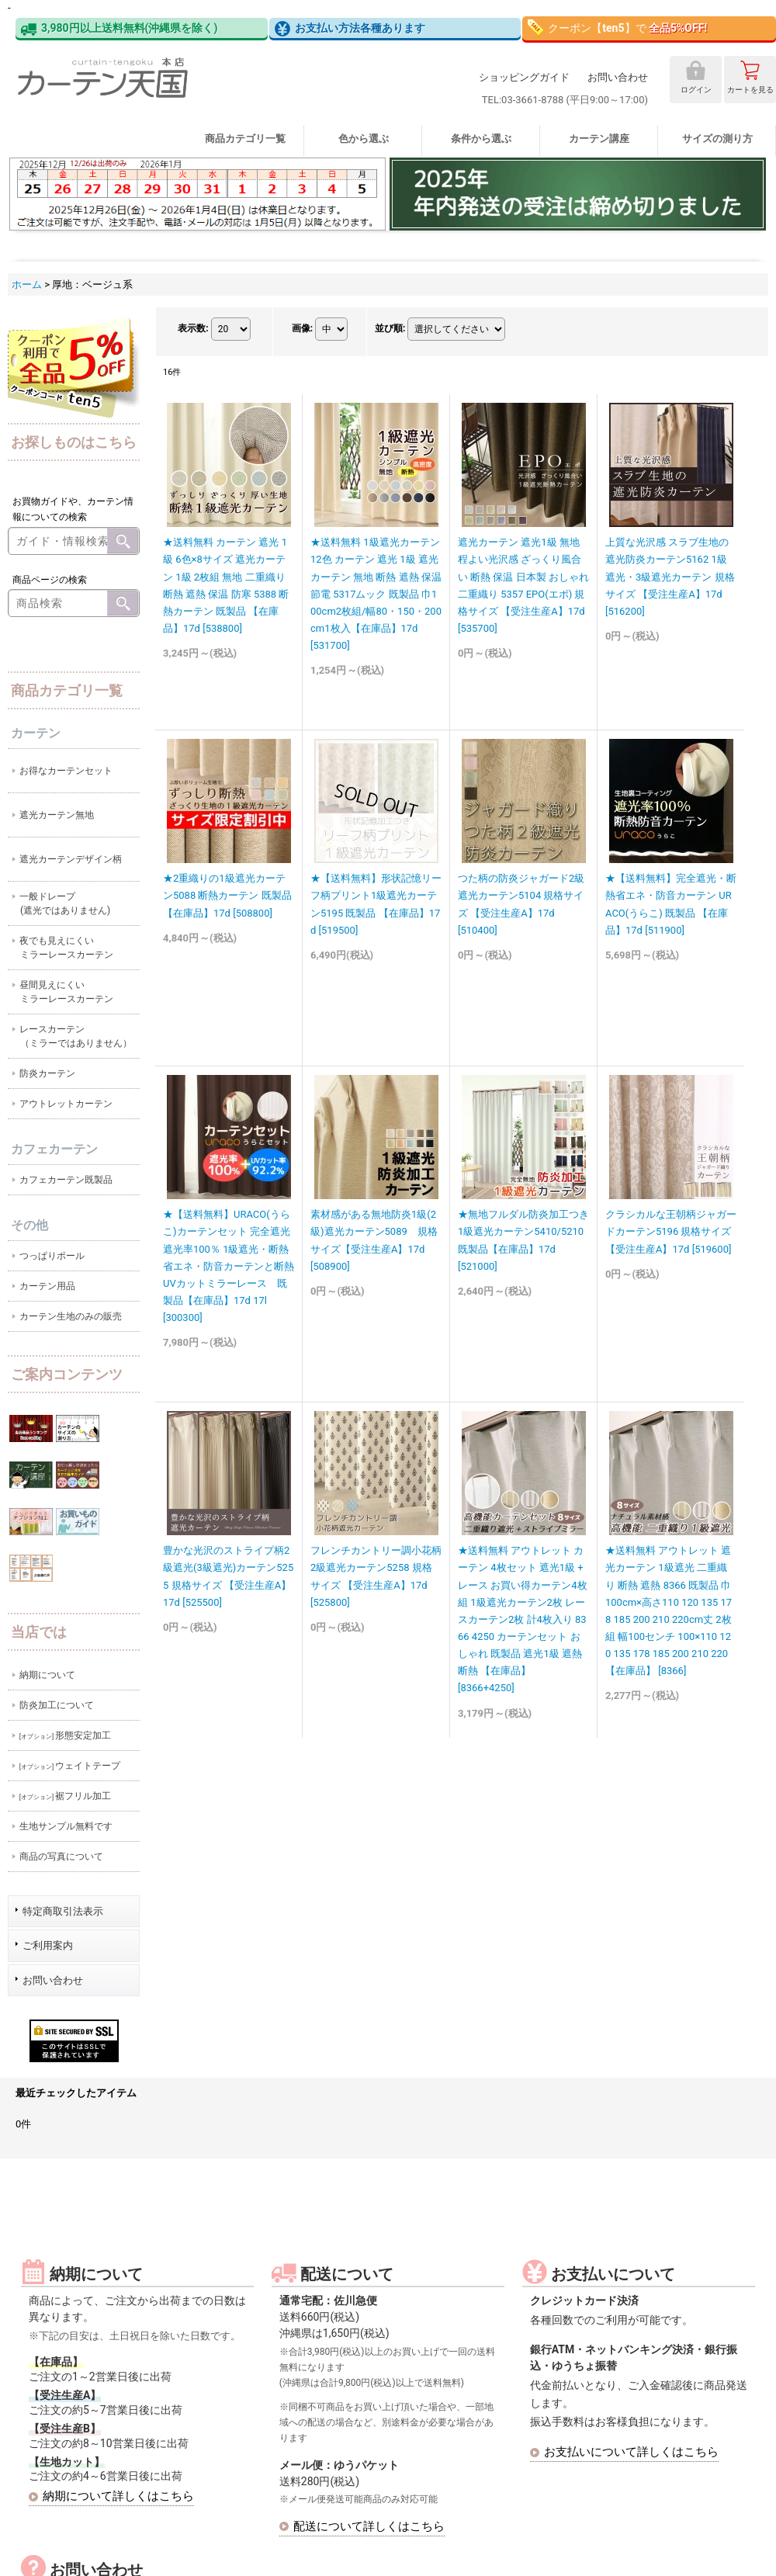 The image size is (776, 2576). What do you see at coordinates (245, 138) in the screenshot?
I see `商品カテゴリ一覧` at bounding box center [245, 138].